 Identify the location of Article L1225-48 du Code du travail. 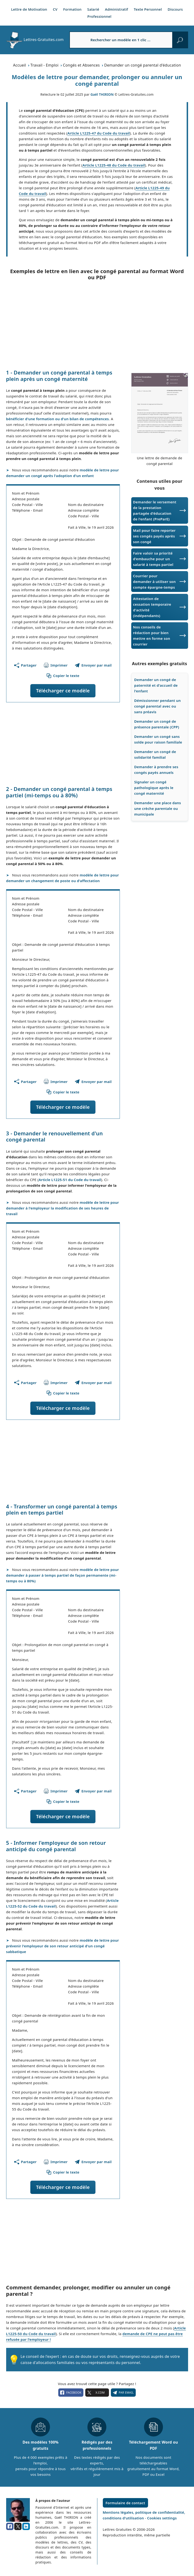
(113, 165).